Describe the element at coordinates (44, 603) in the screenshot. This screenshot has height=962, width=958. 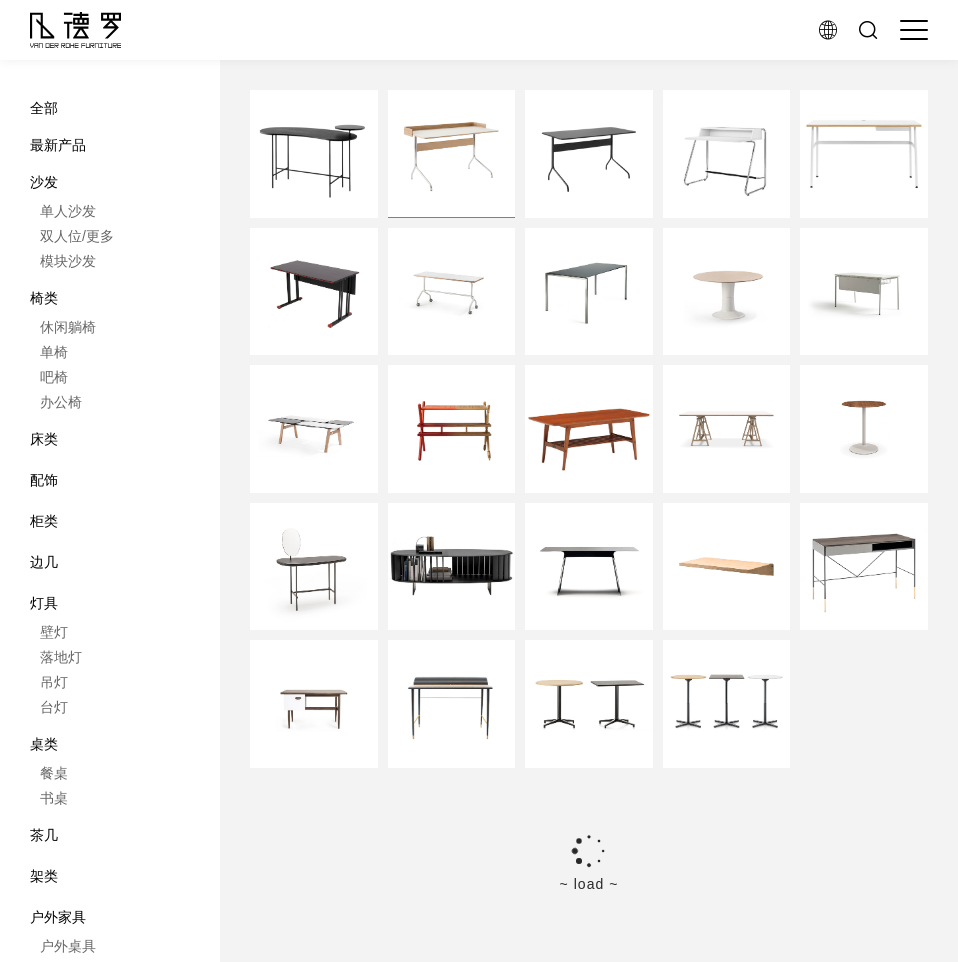
I see `灯具` at that location.